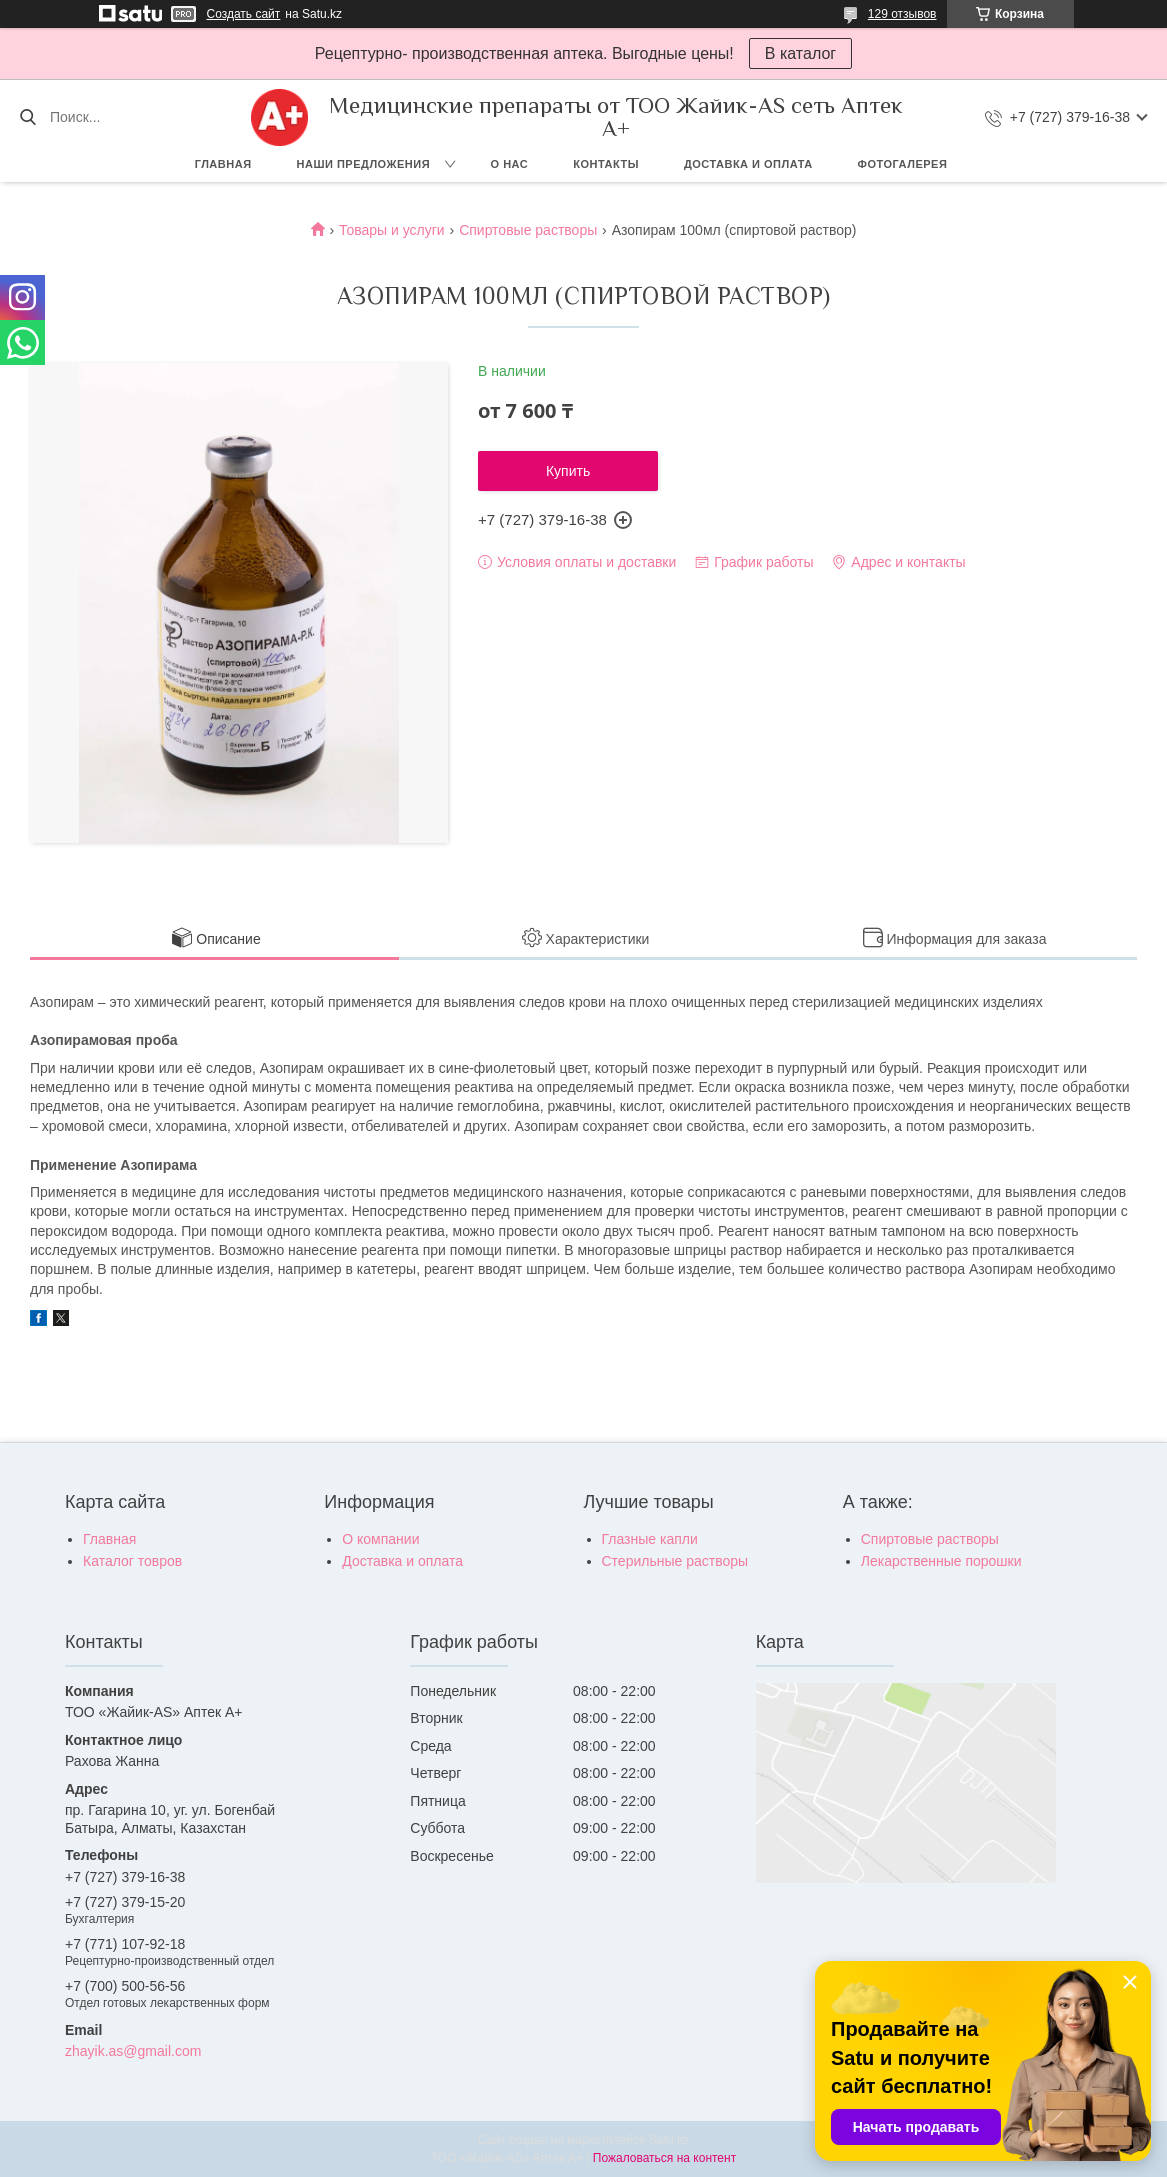 The width and height of the screenshot is (1167, 2177). I want to click on 129 отзывов, so click(902, 14).